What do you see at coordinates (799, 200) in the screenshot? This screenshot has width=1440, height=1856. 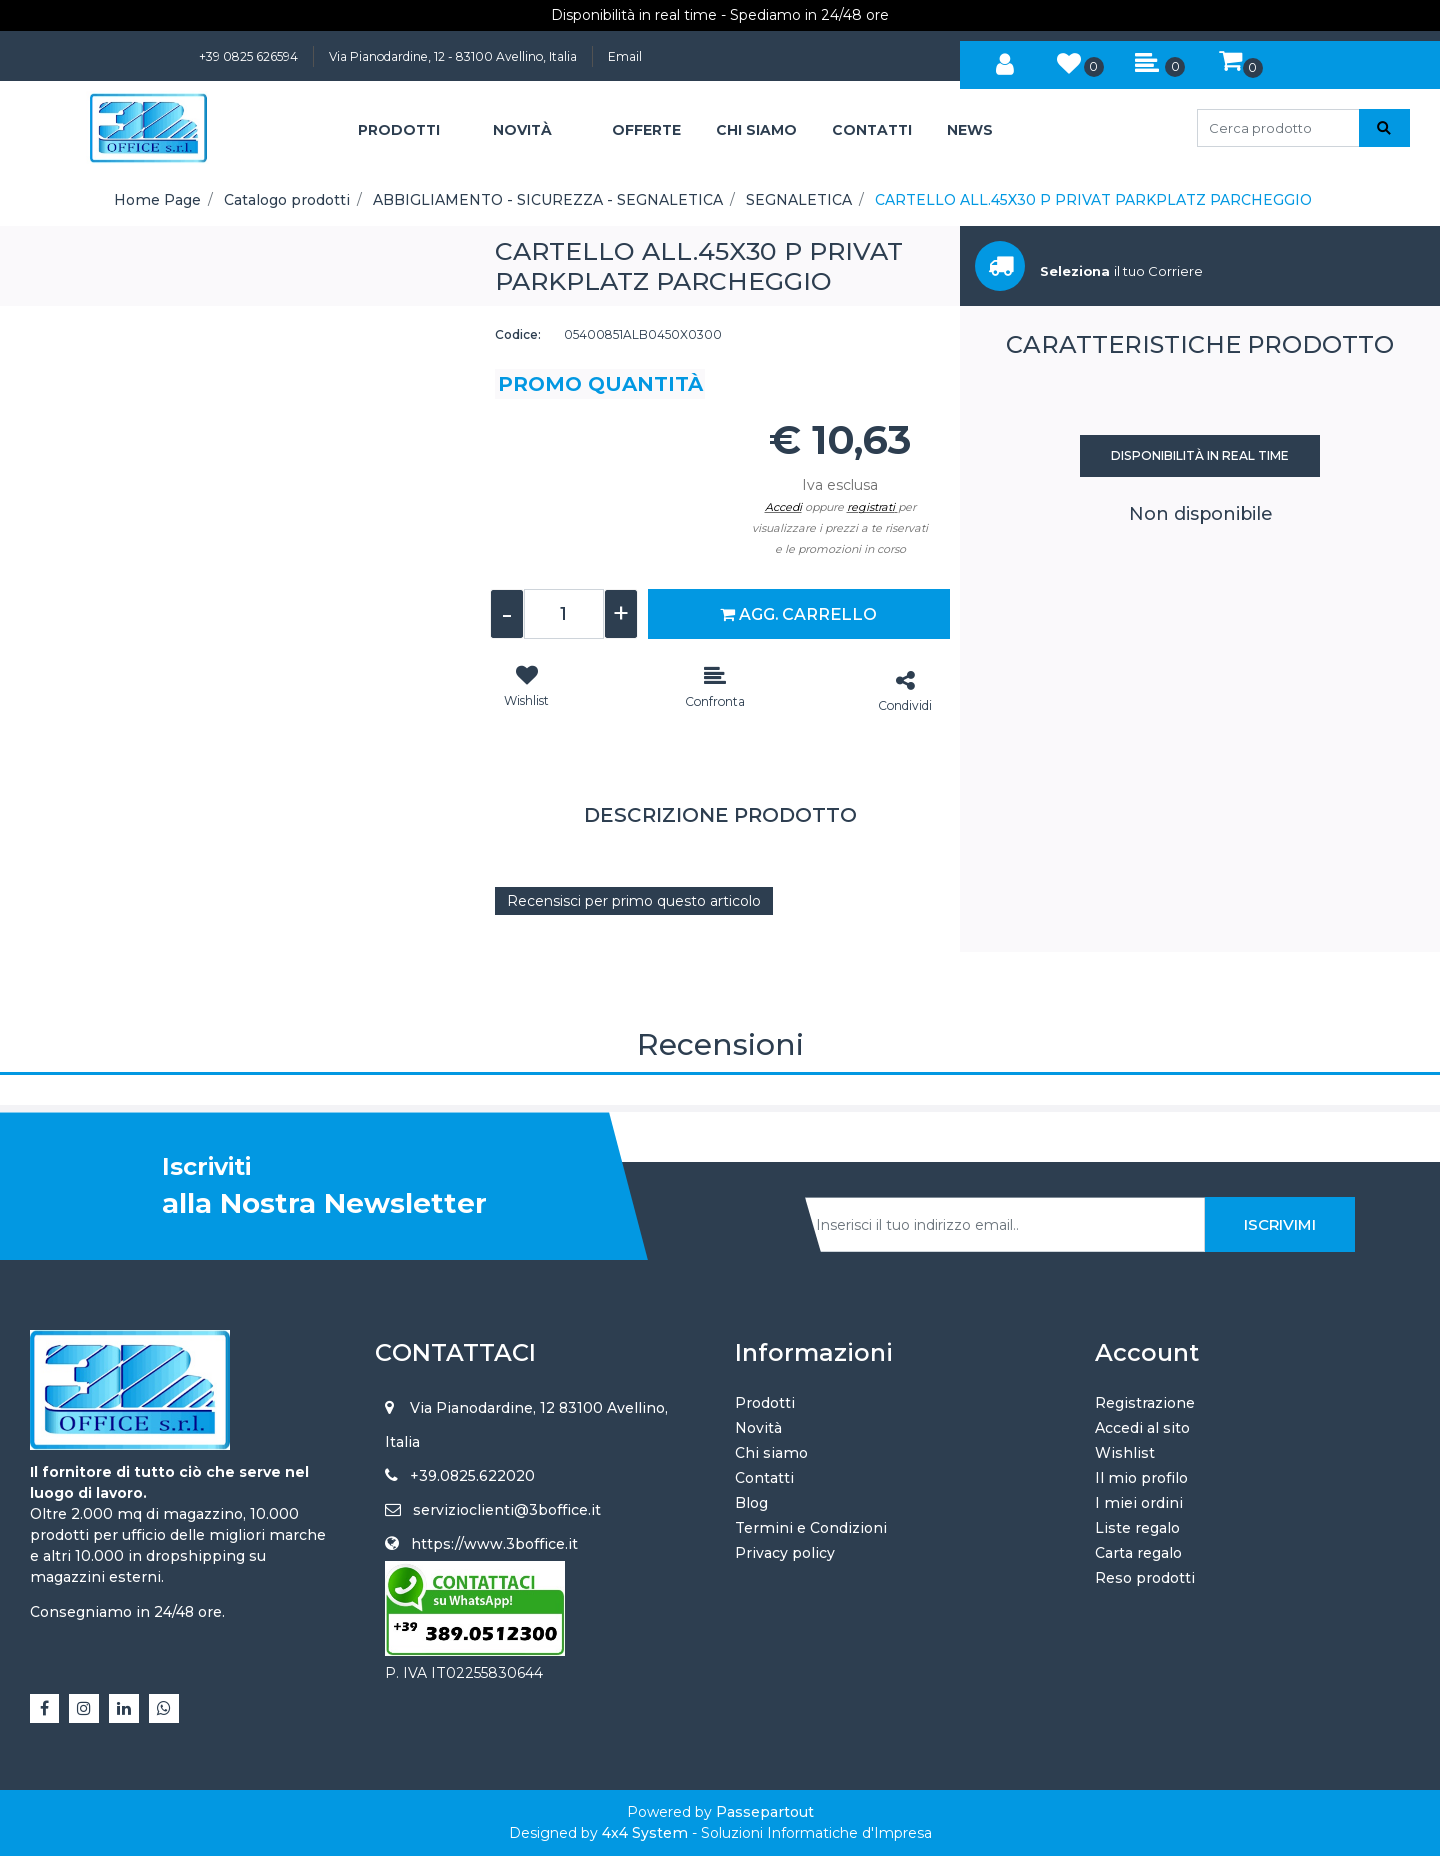 I see `SEGNALETICA` at bounding box center [799, 200].